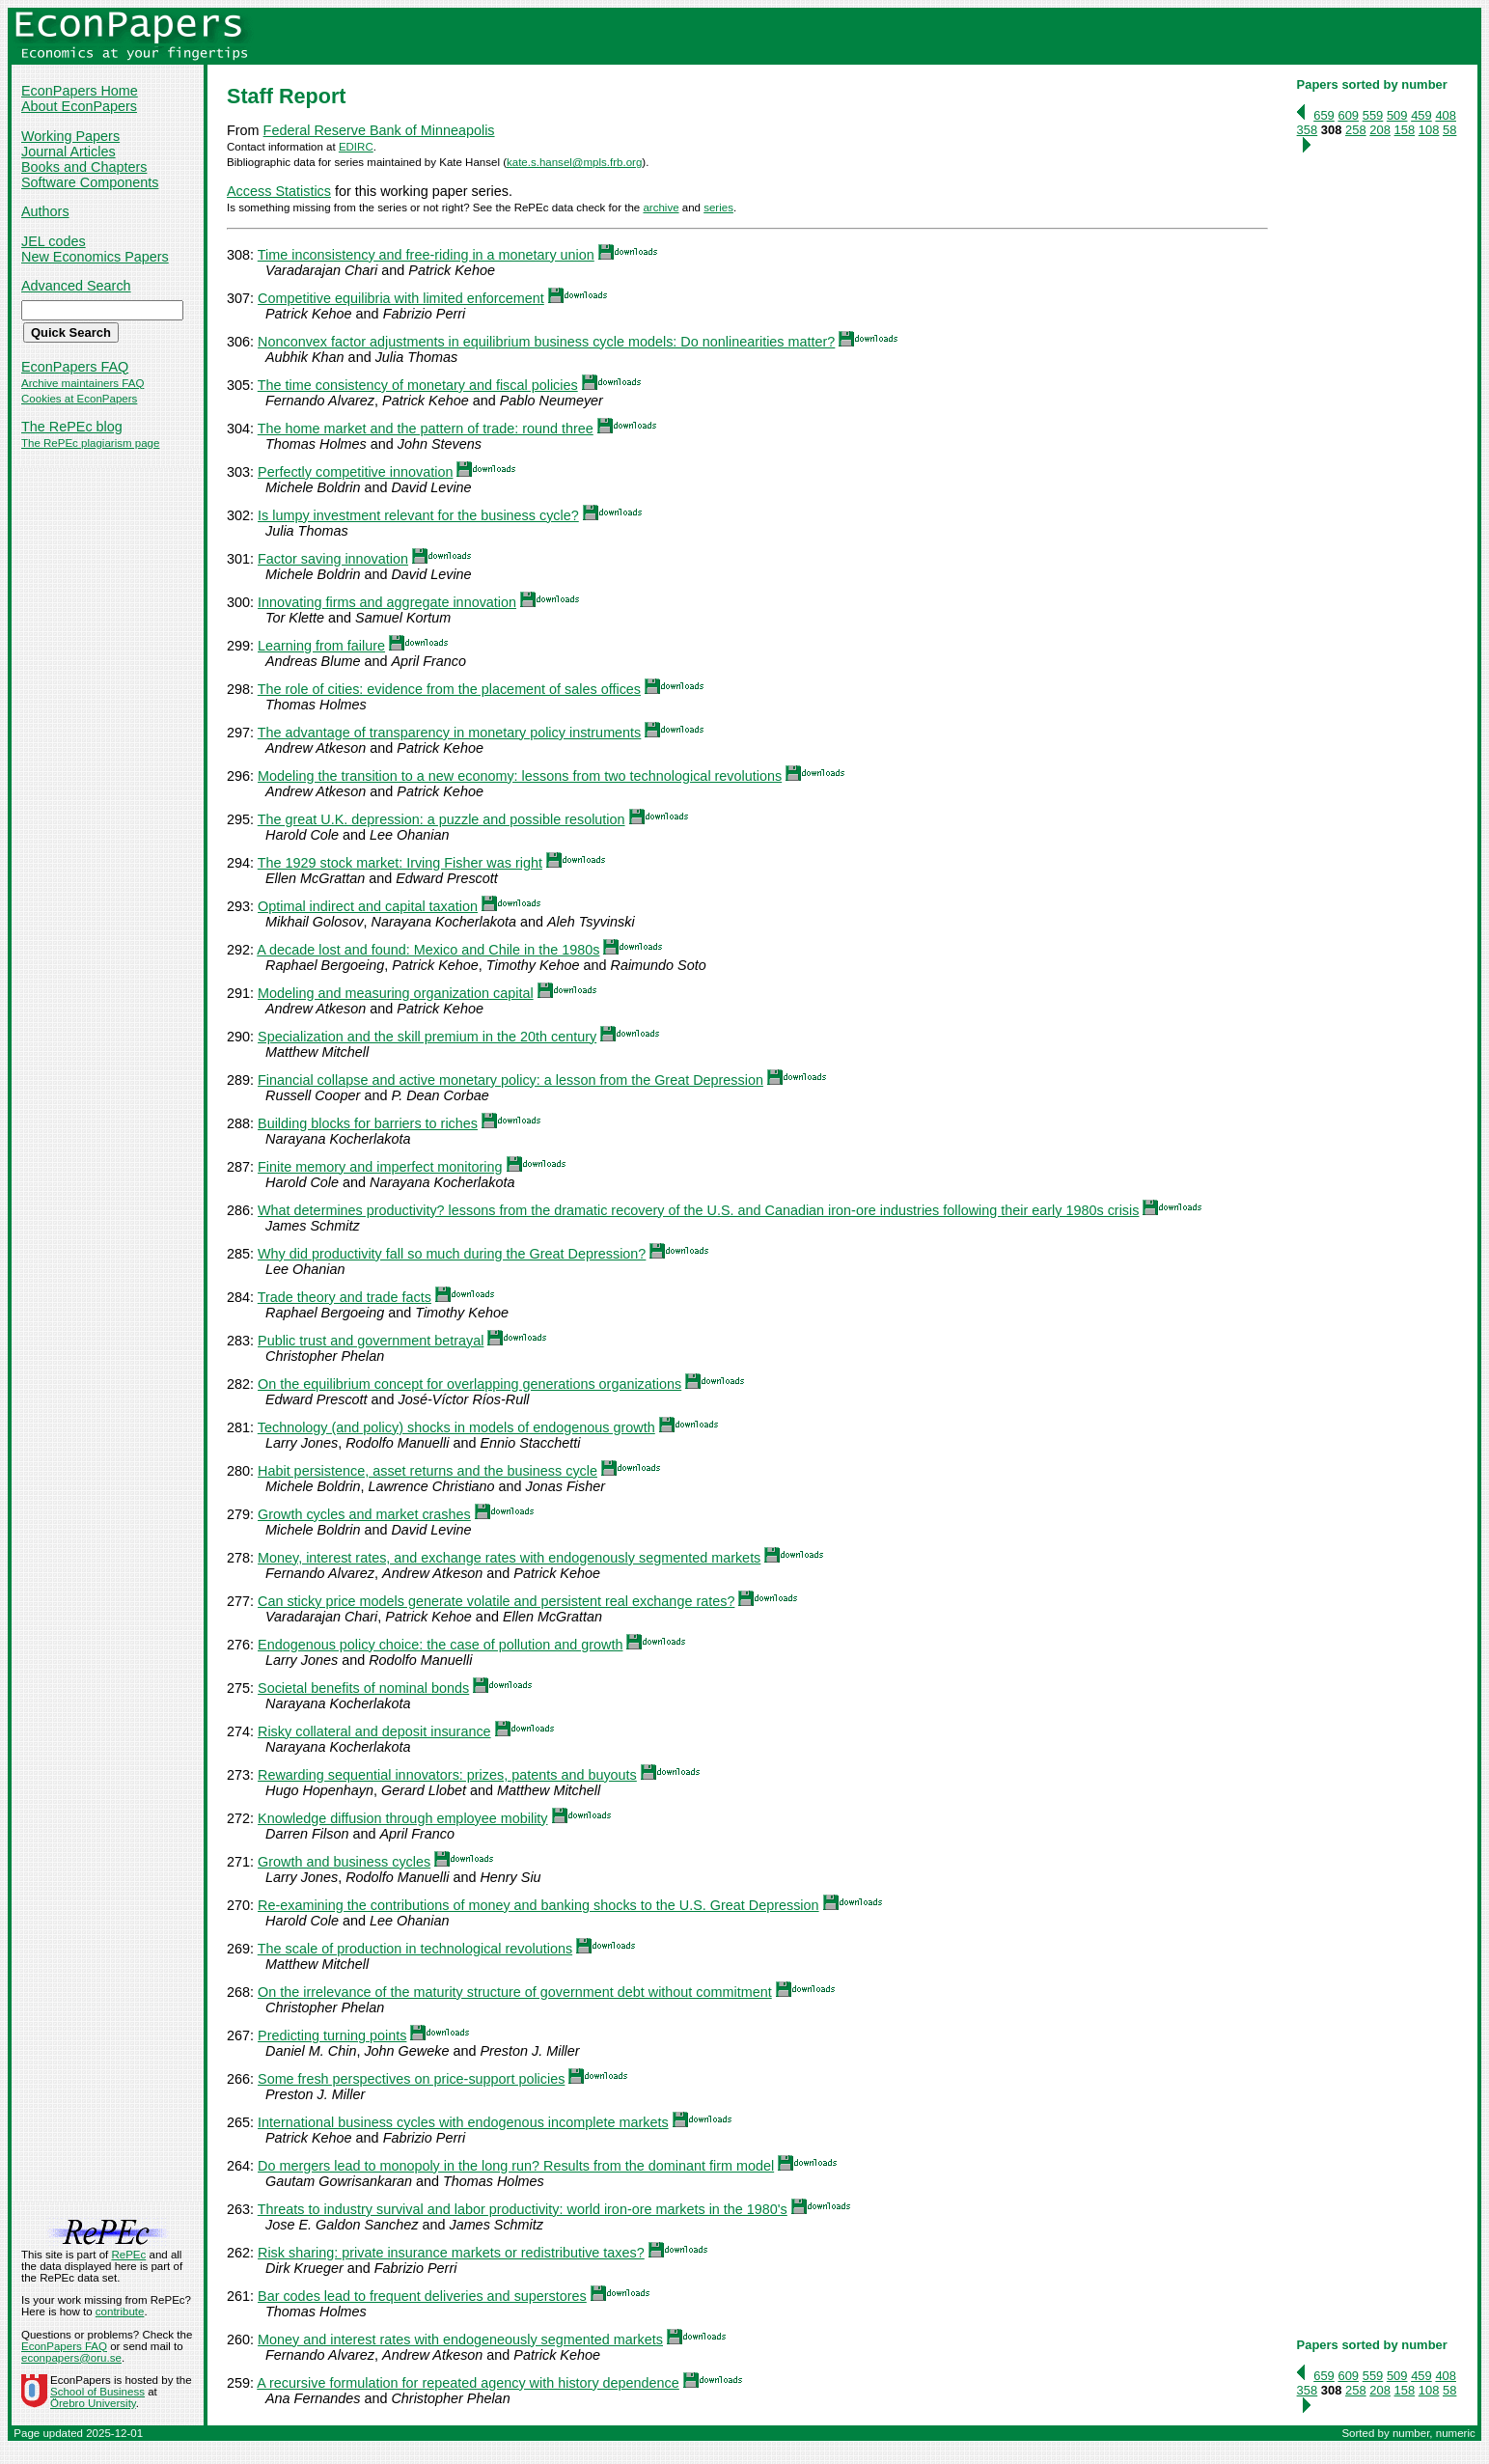  I want to click on Some fresh perspectives on price-support policies, so click(411, 2079).